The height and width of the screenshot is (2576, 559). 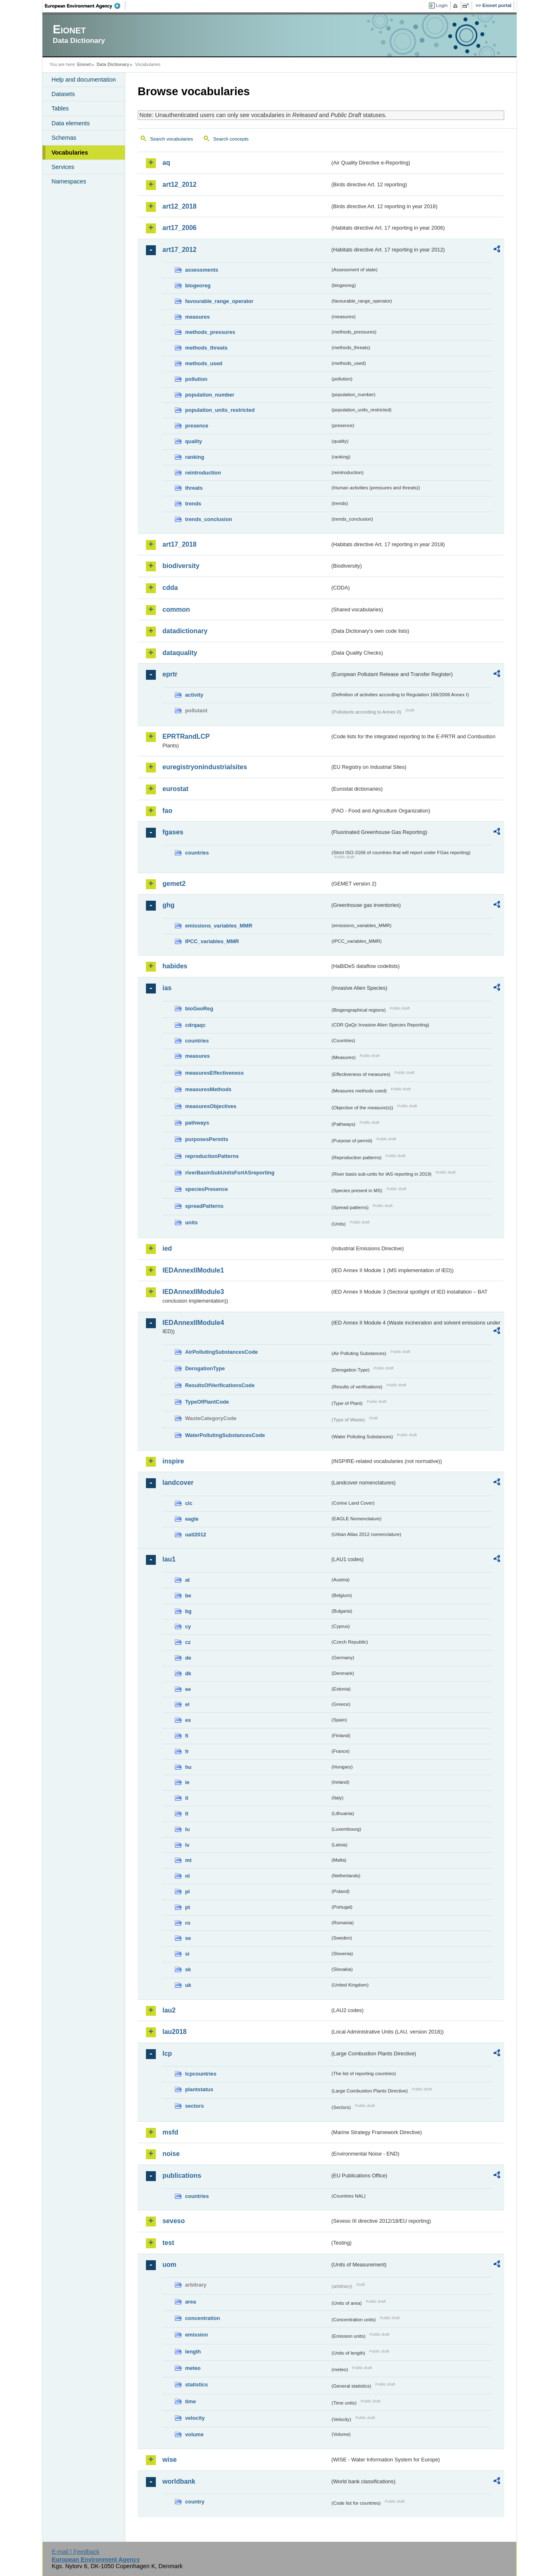 What do you see at coordinates (187, 1751) in the screenshot?
I see `fr` at bounding box center [187, 1751].